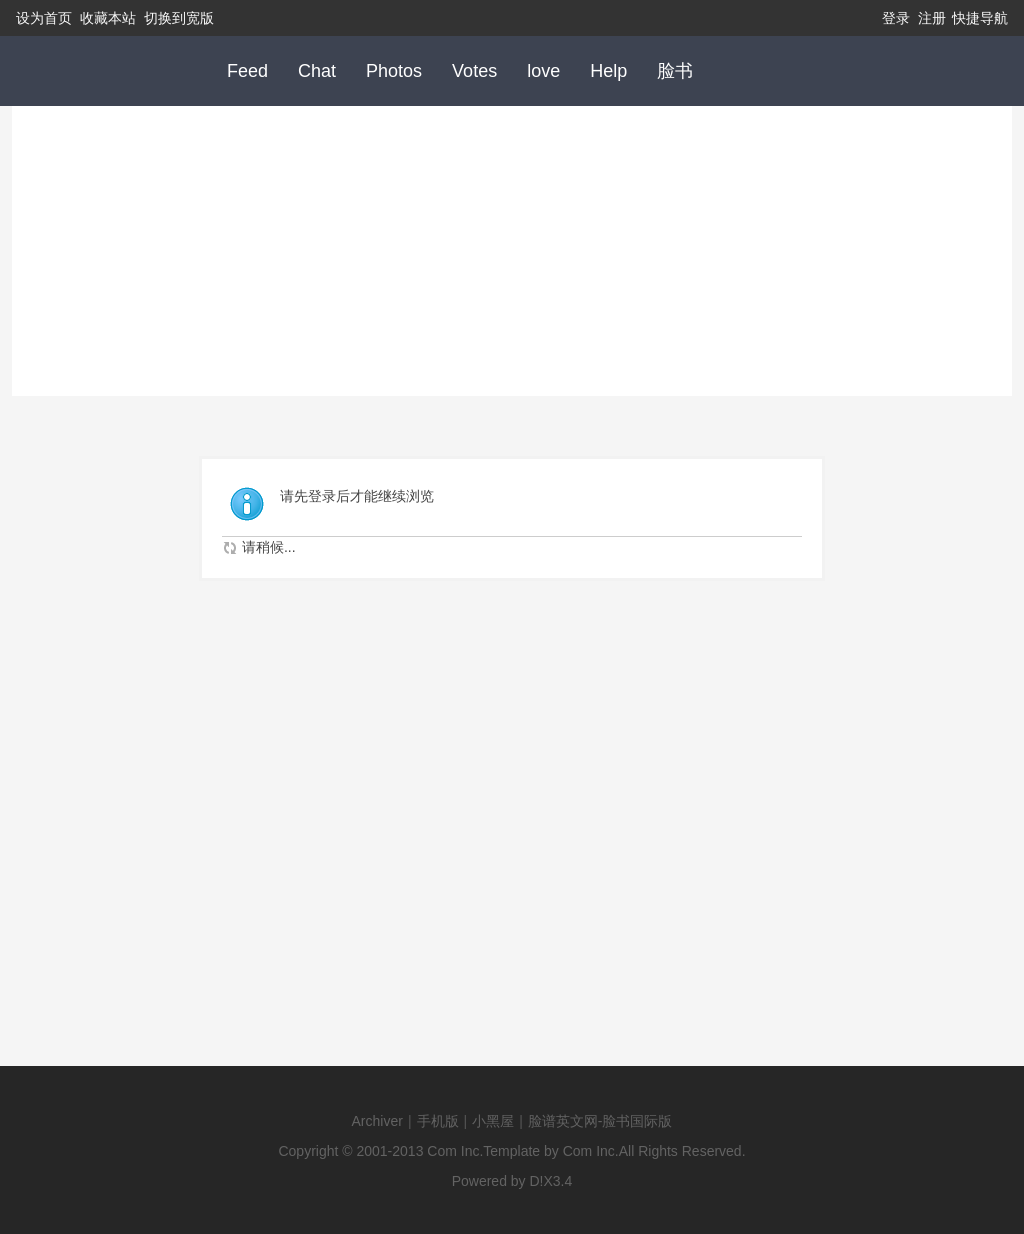  What do you see at coordinates (896, 18) in the screenshot?
I see `登录` at bounding box center [896, 18].